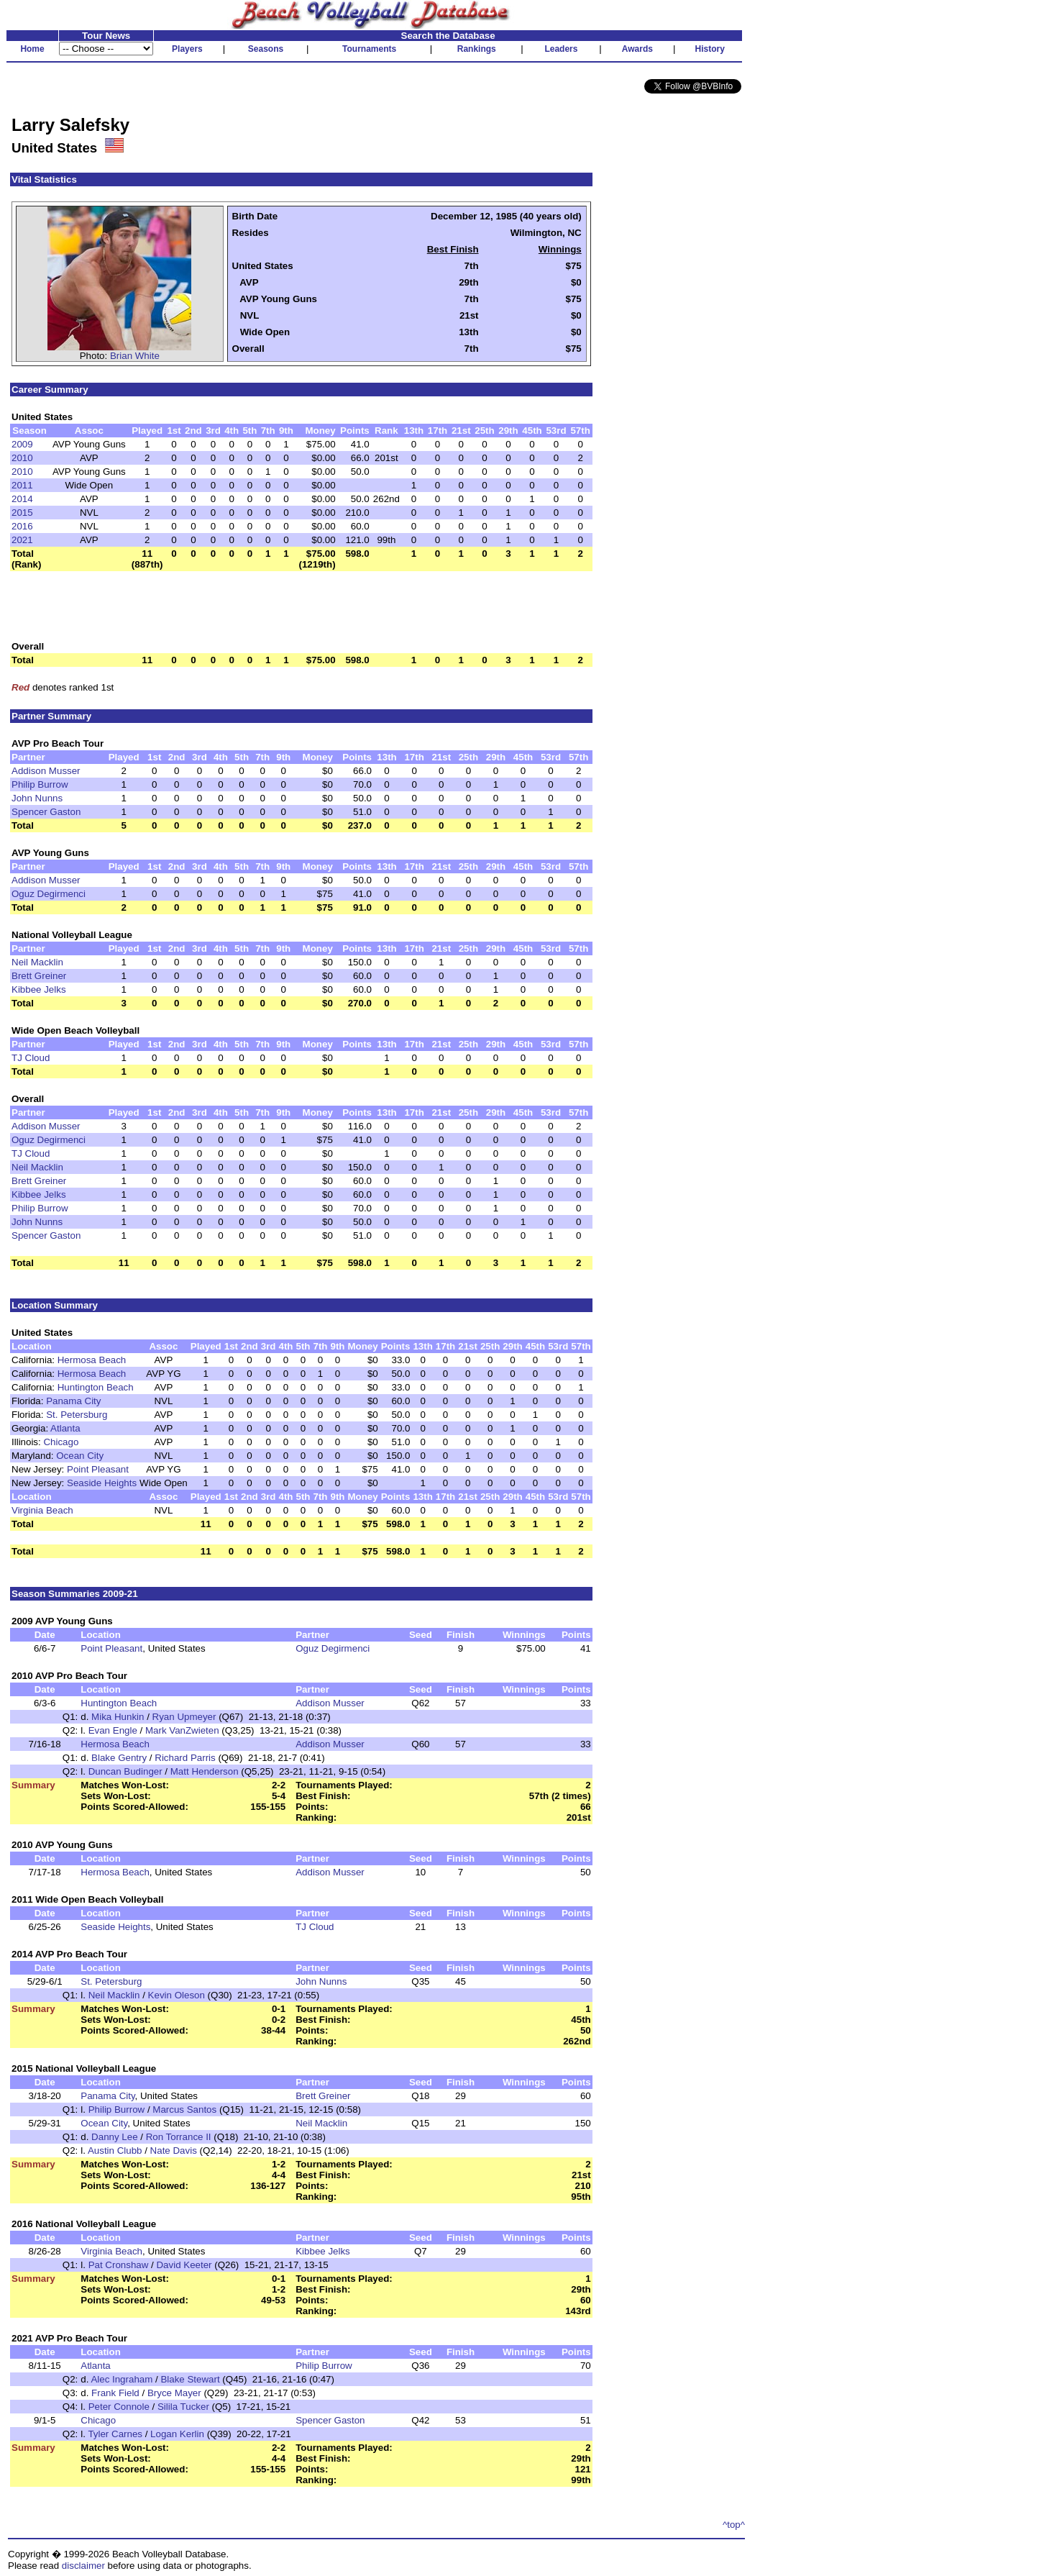 The height and width of the screenshot is (2576, 1062). What do you see at coordinates (22, 526) in the screenshot?
I see `2016` at bounding box center [22, 526].